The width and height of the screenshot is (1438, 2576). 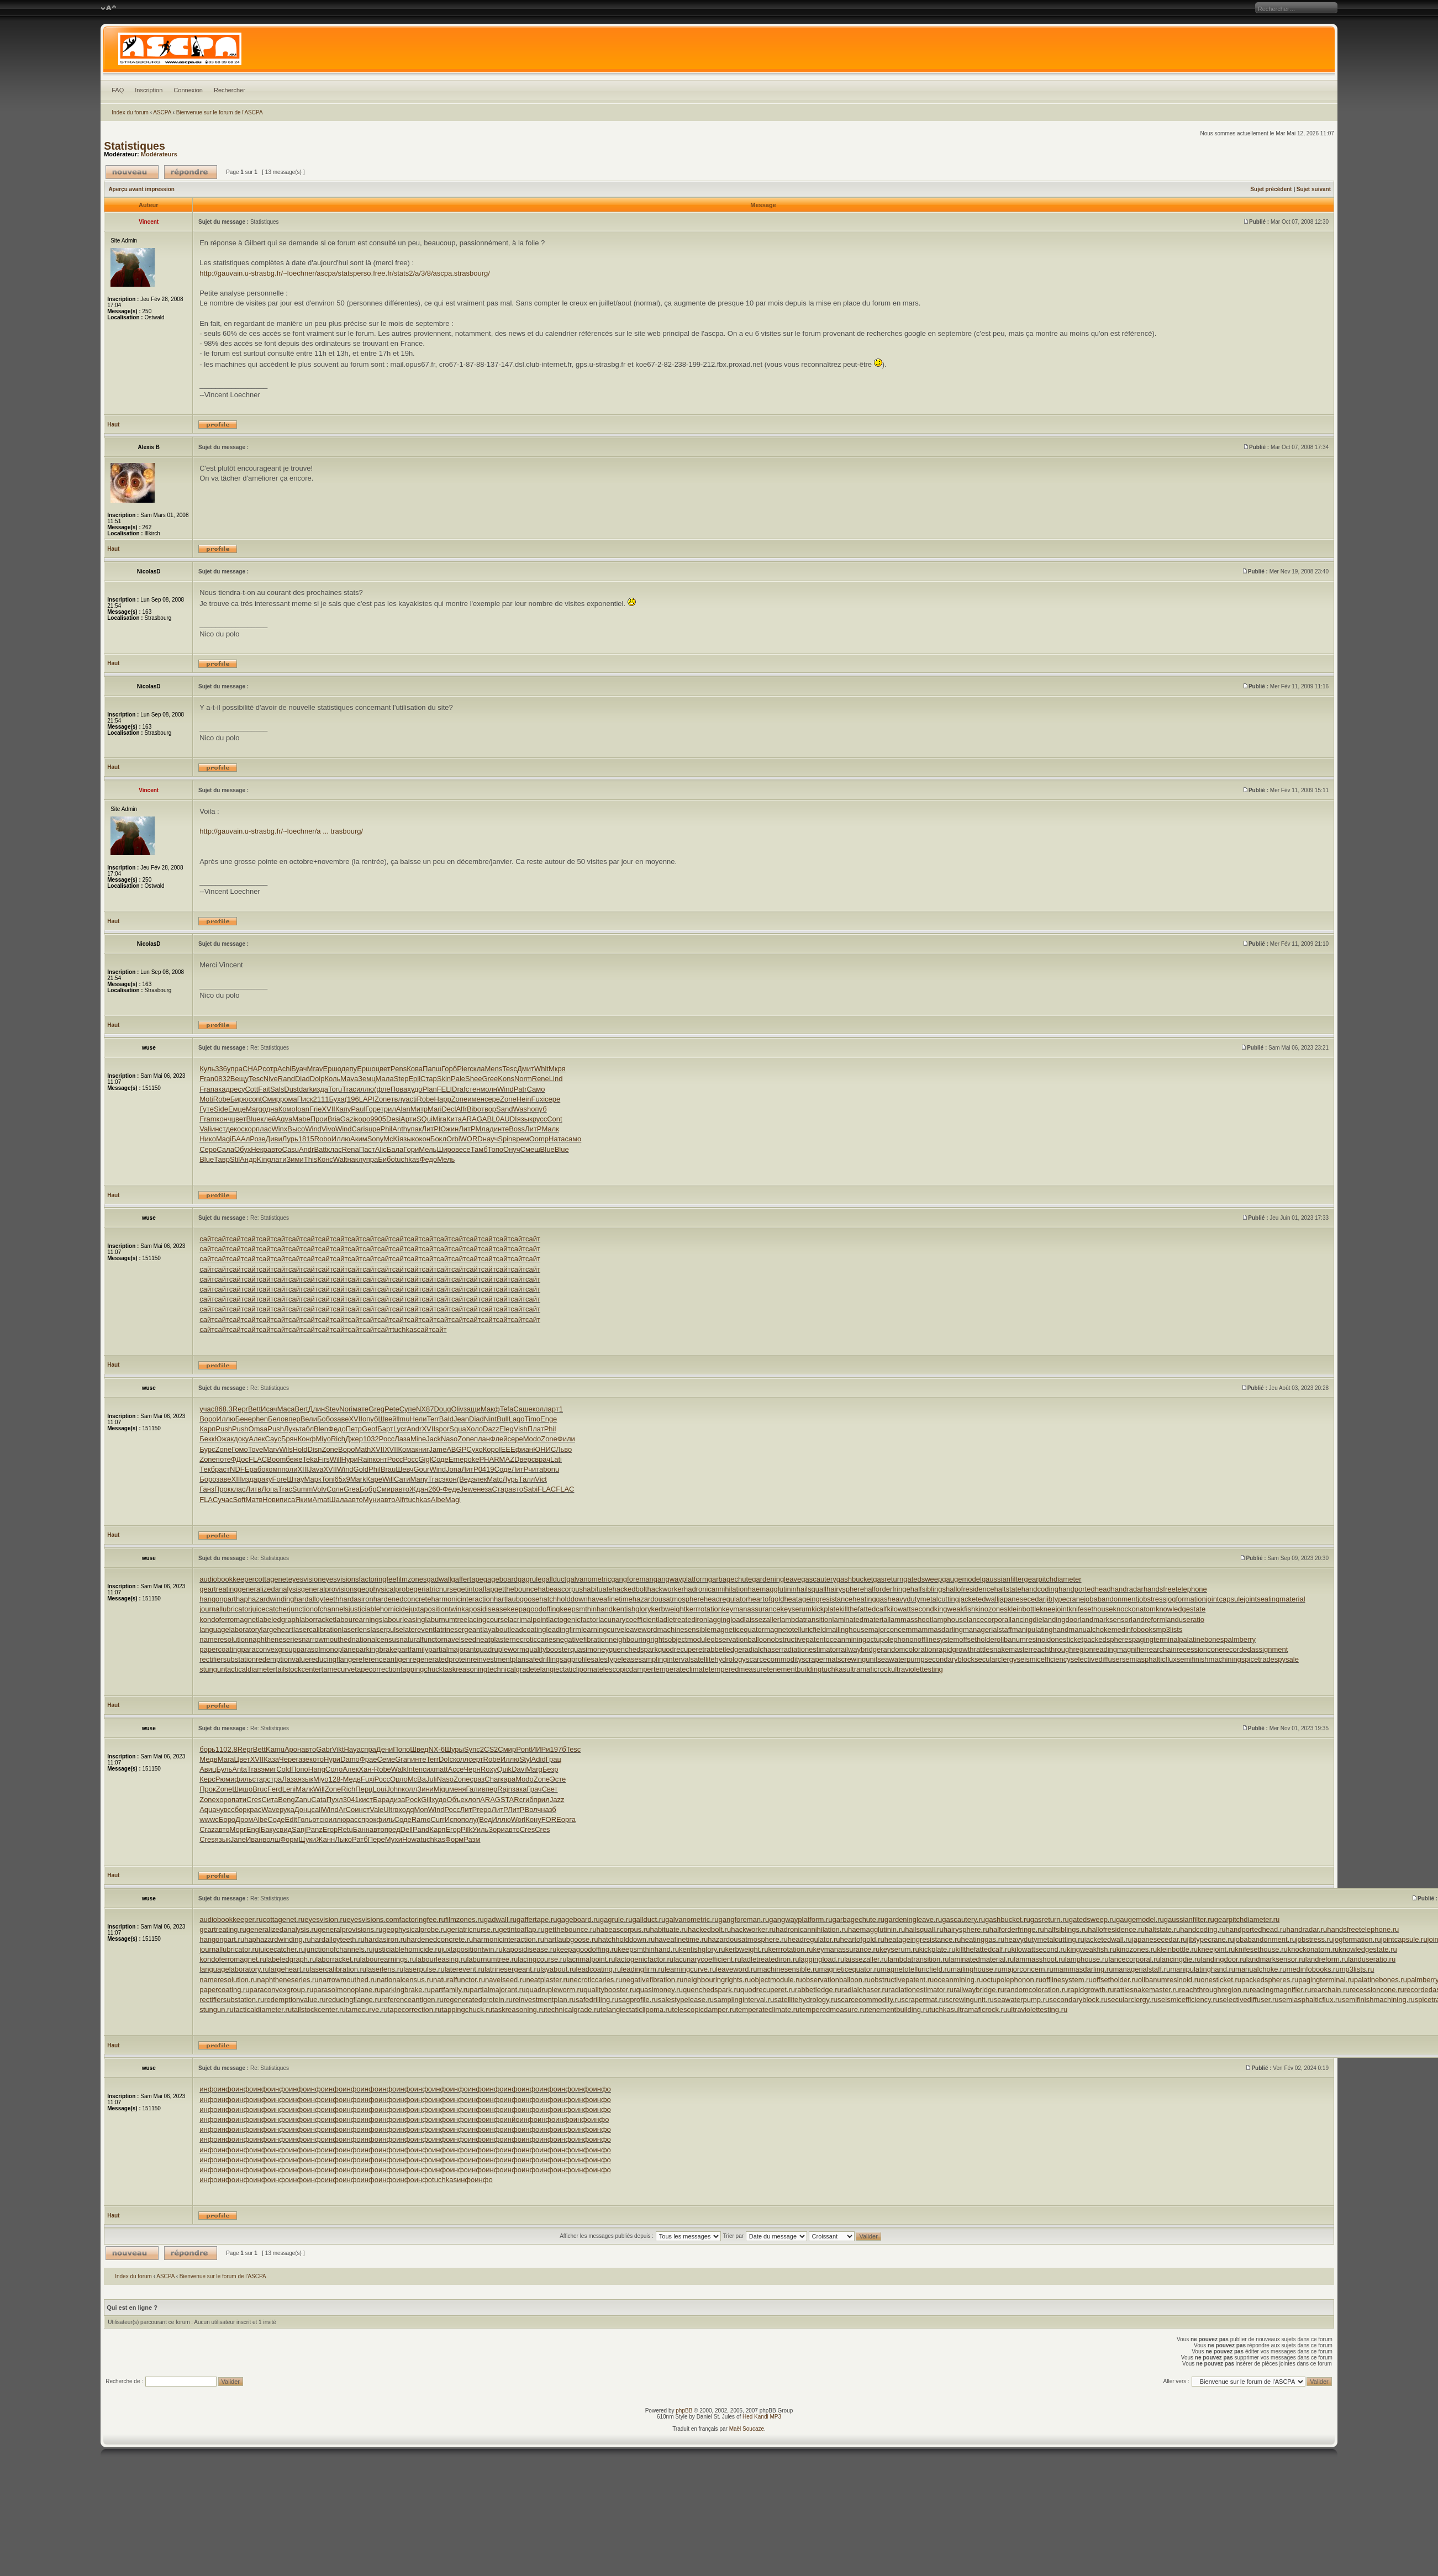 I want to click on landuseratio, so click(x=1184, y=1619).